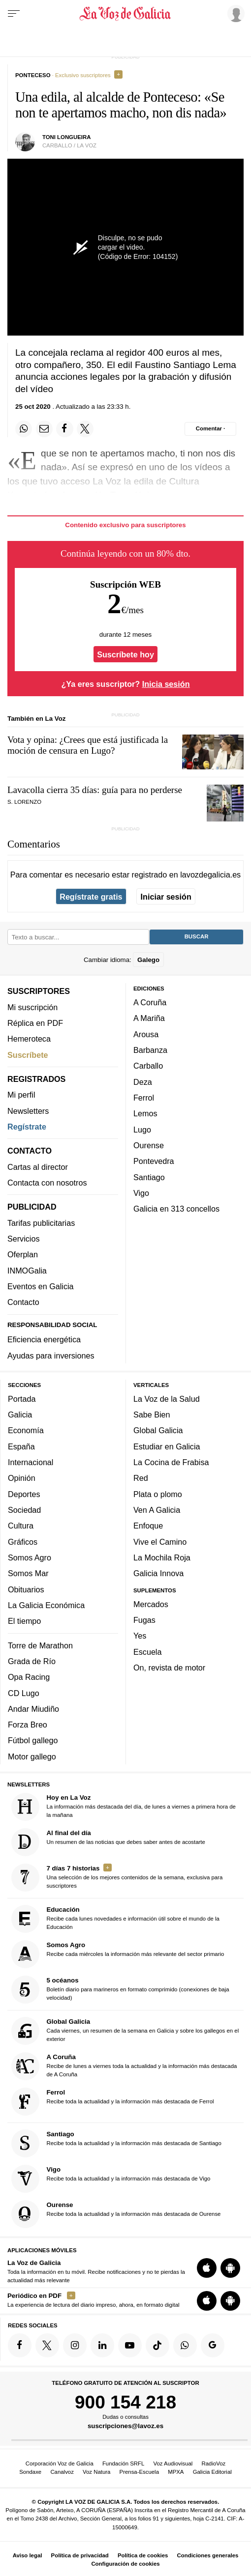 The image size is (251, 2576). What do you see at coordinates (125, 654) in the screenshot?
I see `Suscríbete hoy` at bounding box center [125, 654].